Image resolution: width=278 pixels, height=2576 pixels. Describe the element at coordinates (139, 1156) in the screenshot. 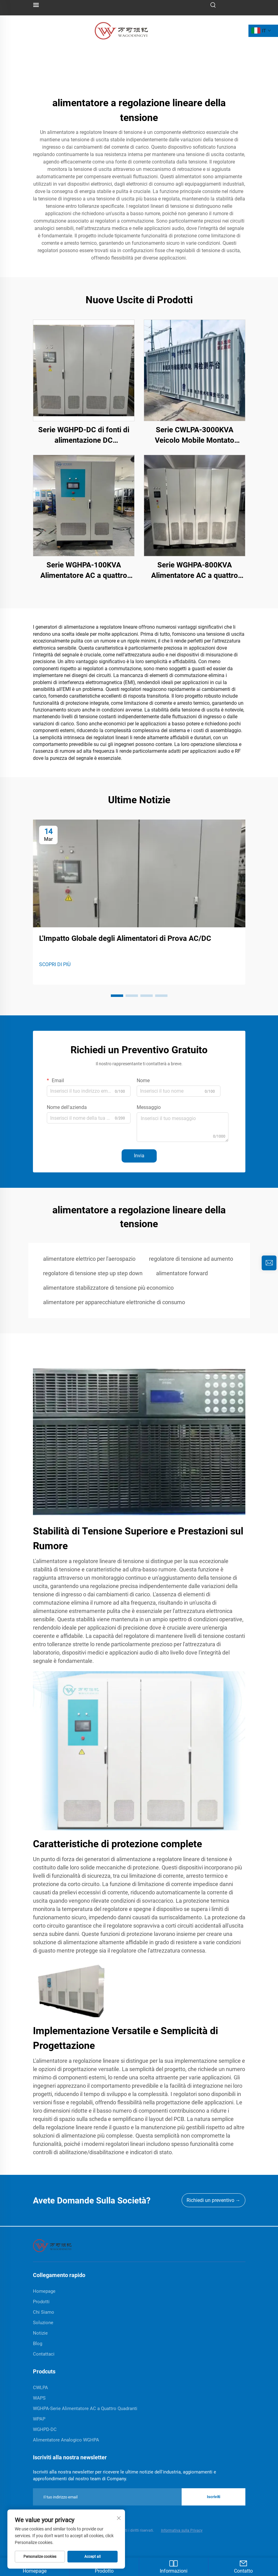

I see `Invia` at that location.